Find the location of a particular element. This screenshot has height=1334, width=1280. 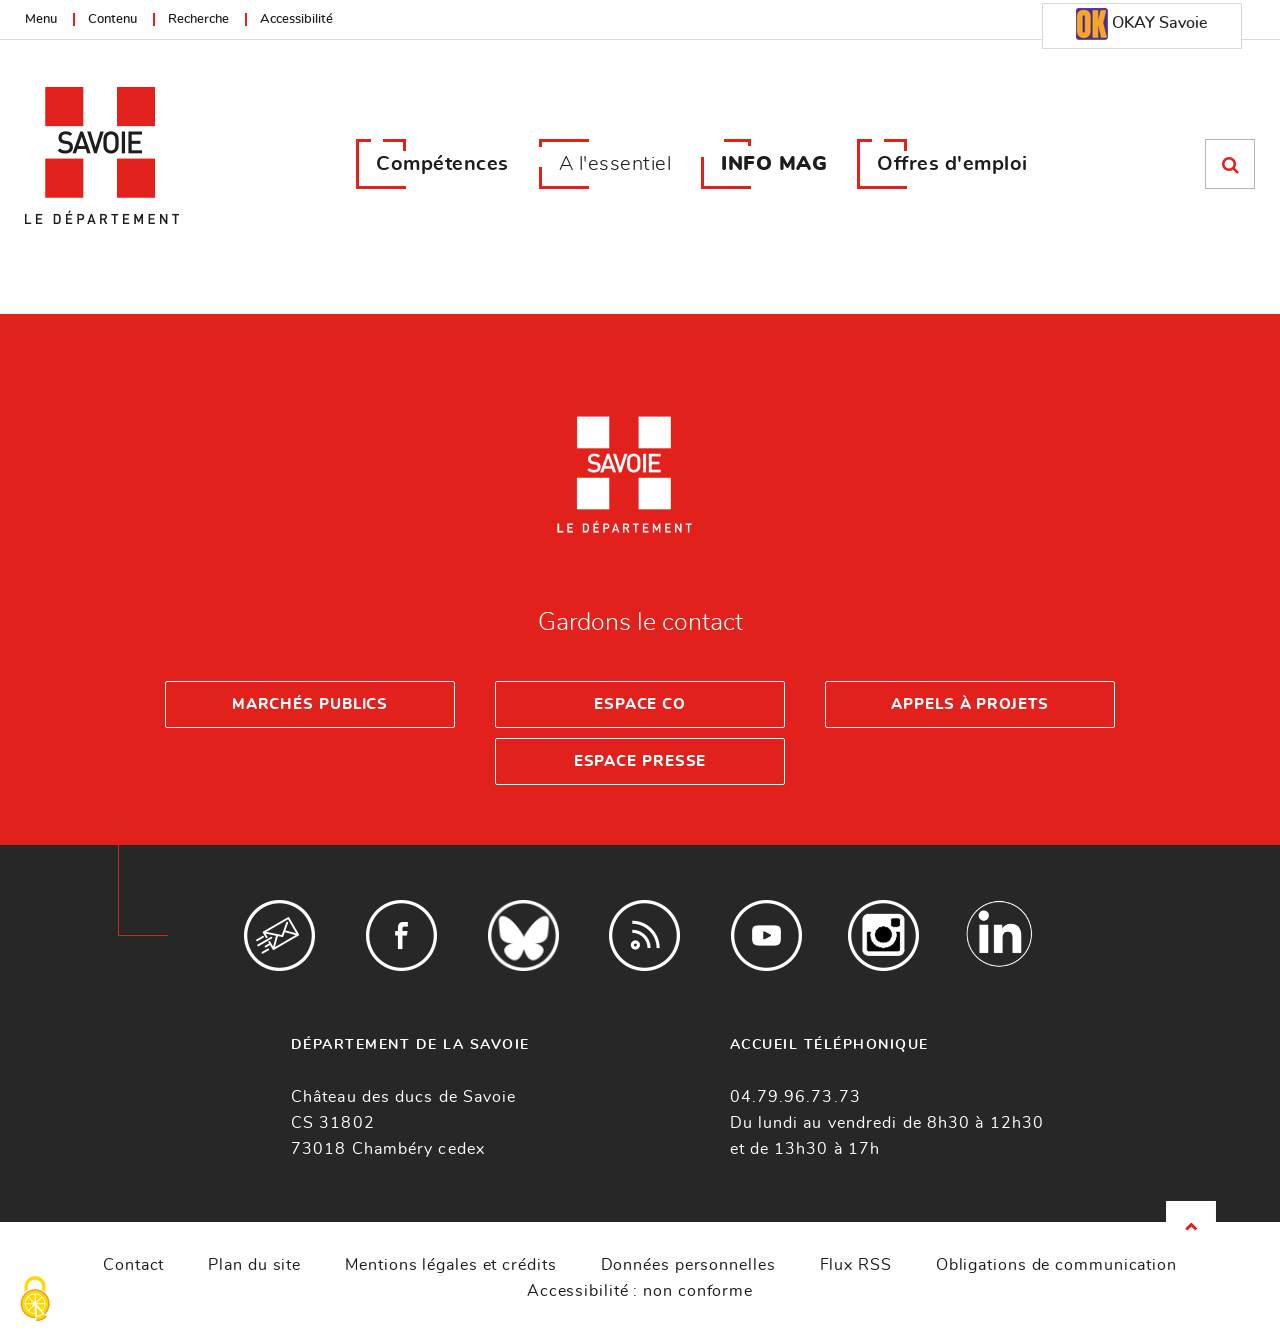

Recherche is located at coordinates (198, 19).